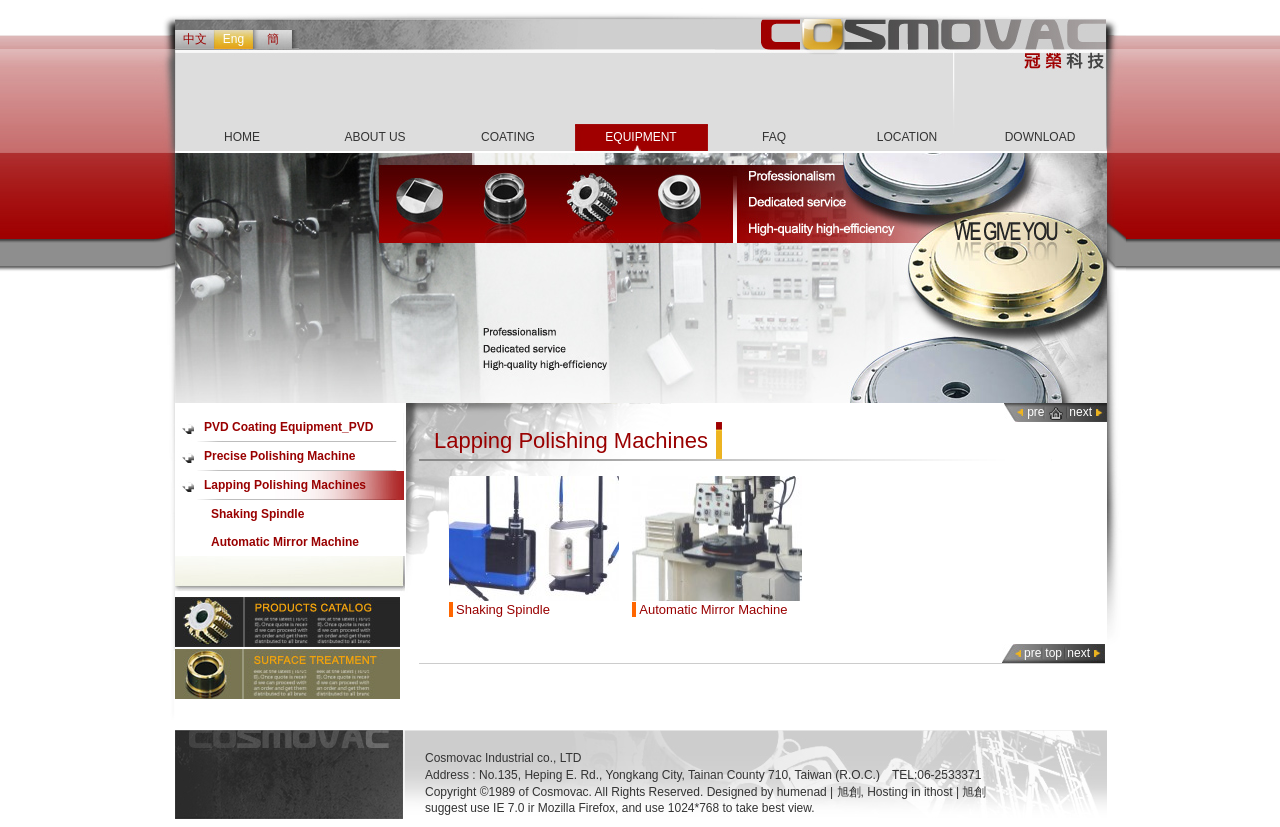  I want to click on DOWNLOAD, so click(1040, 137).